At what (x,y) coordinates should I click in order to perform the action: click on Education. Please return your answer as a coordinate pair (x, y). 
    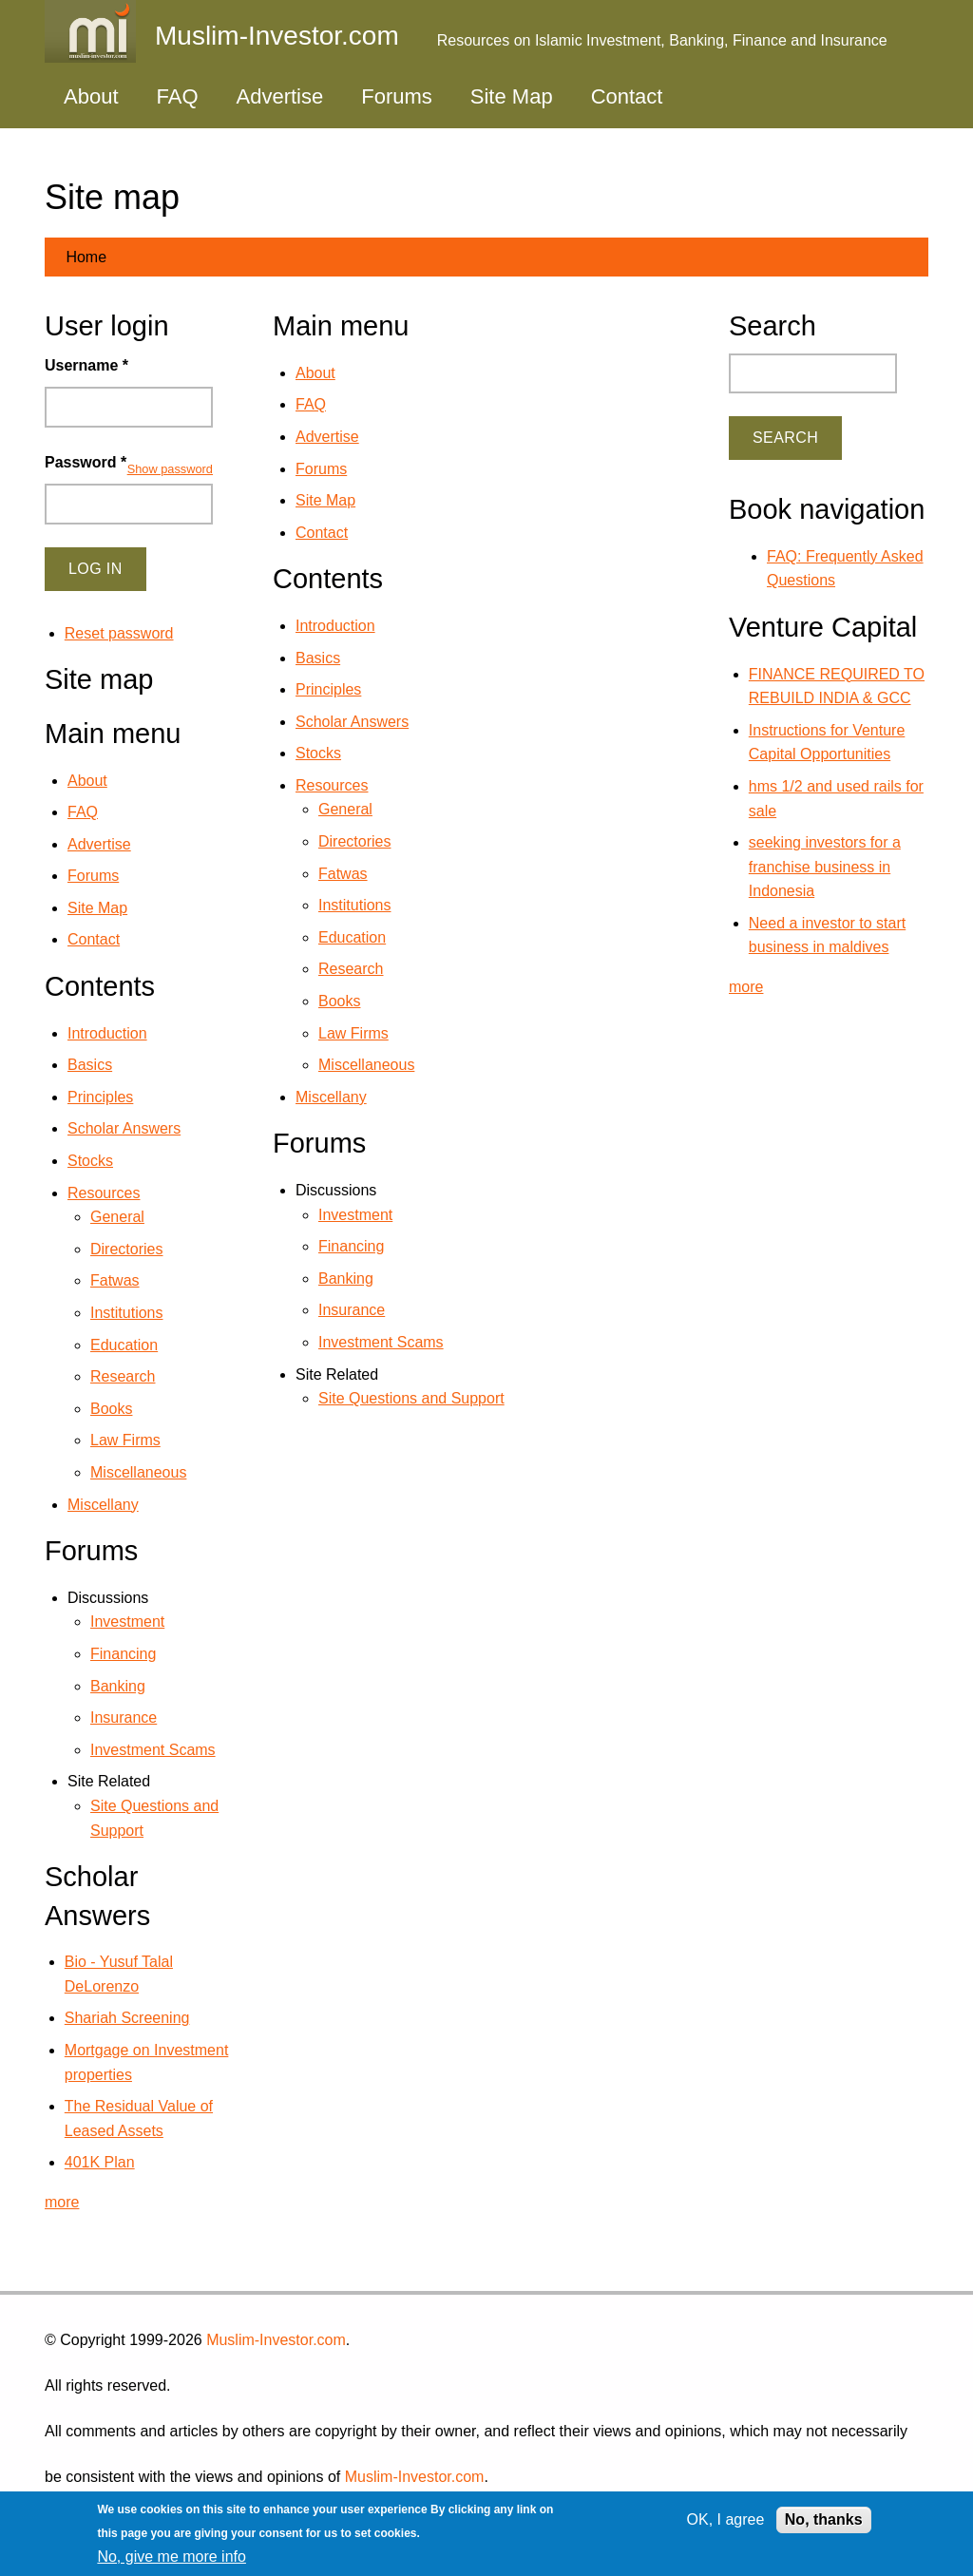
    Looking at the image, I should click on (352, 937).